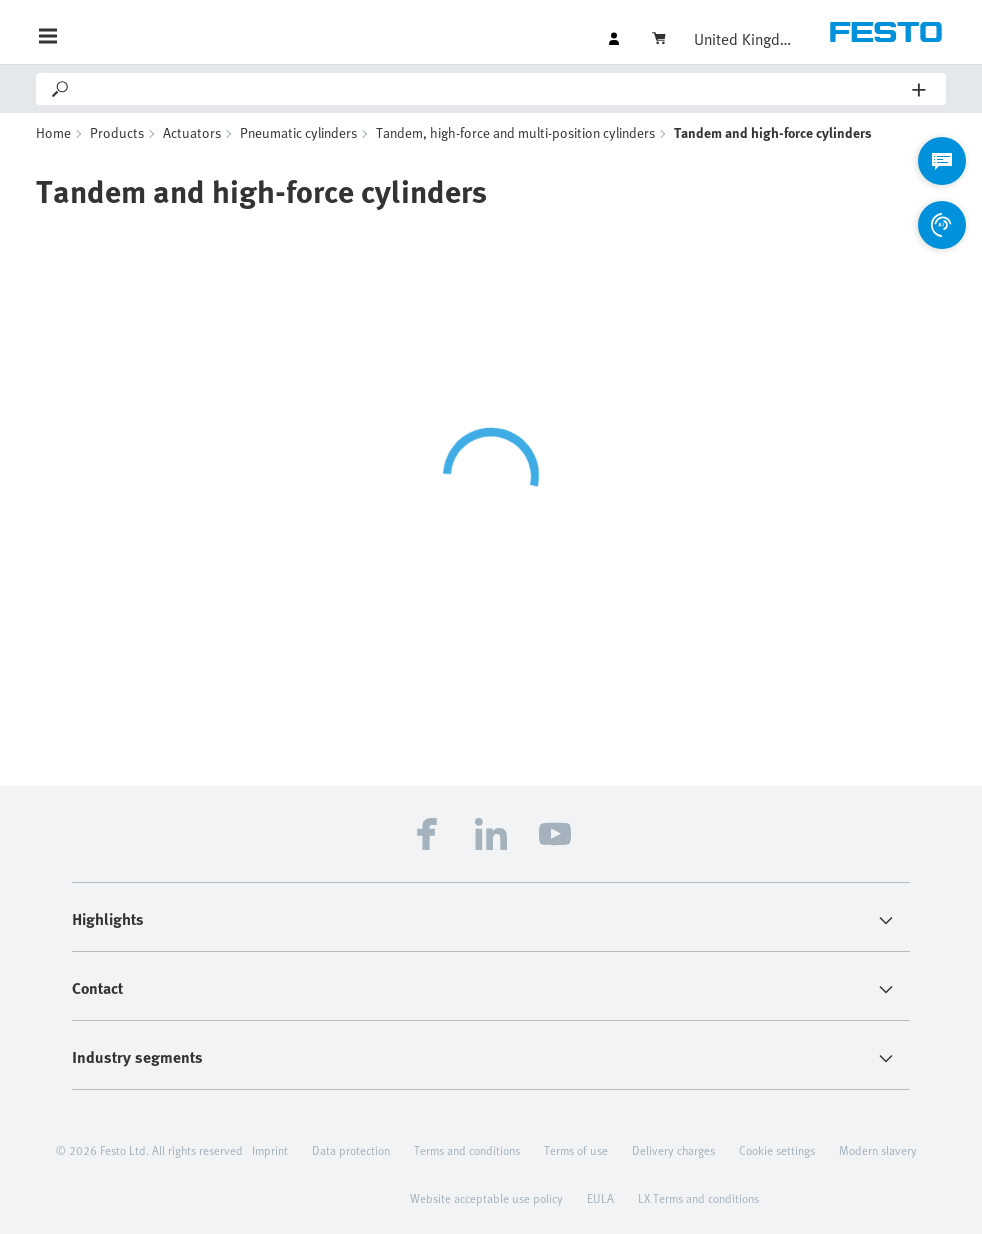 The width and height of the screenshot is (982, 1234). Describe the element at coordinates (698, 1198) in the screenshot. I see `LX Terms and conditions` at that location.